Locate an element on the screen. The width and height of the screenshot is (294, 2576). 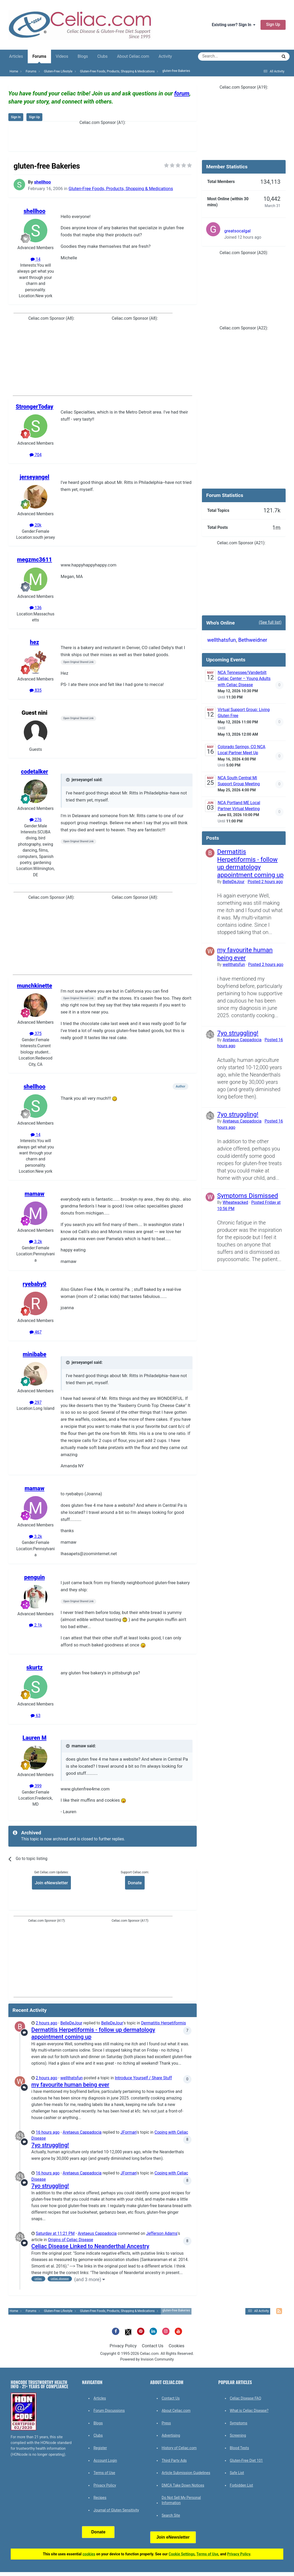
Advertising is located at coordinates (171, 2435).